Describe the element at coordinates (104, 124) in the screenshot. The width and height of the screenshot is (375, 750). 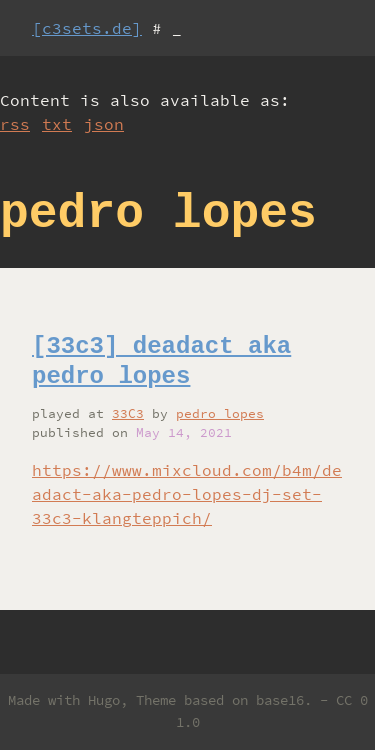
I see `json` at that location.